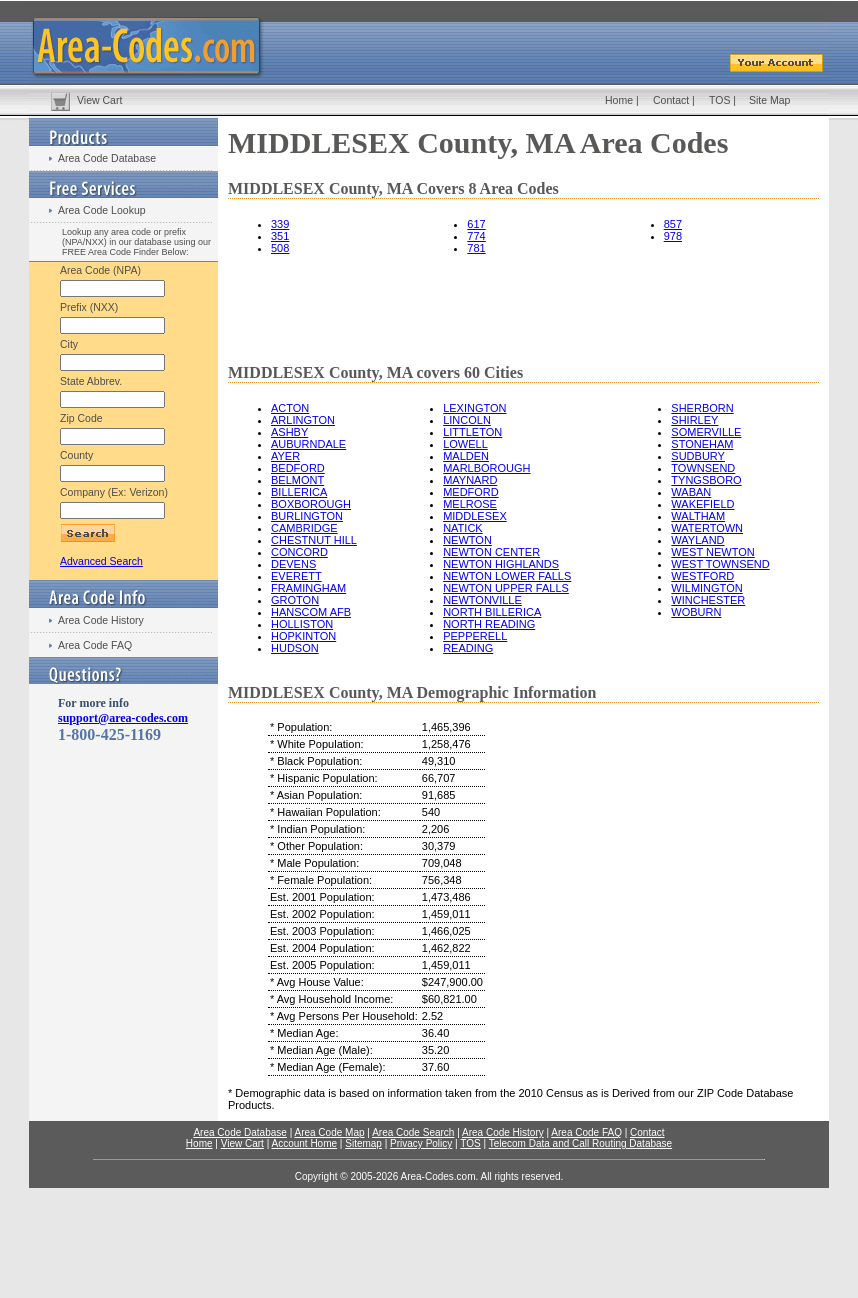 Image resolution: width=858 pixels, height=1298 pixels. I want to click on WAYLAND, so click(697, 540).